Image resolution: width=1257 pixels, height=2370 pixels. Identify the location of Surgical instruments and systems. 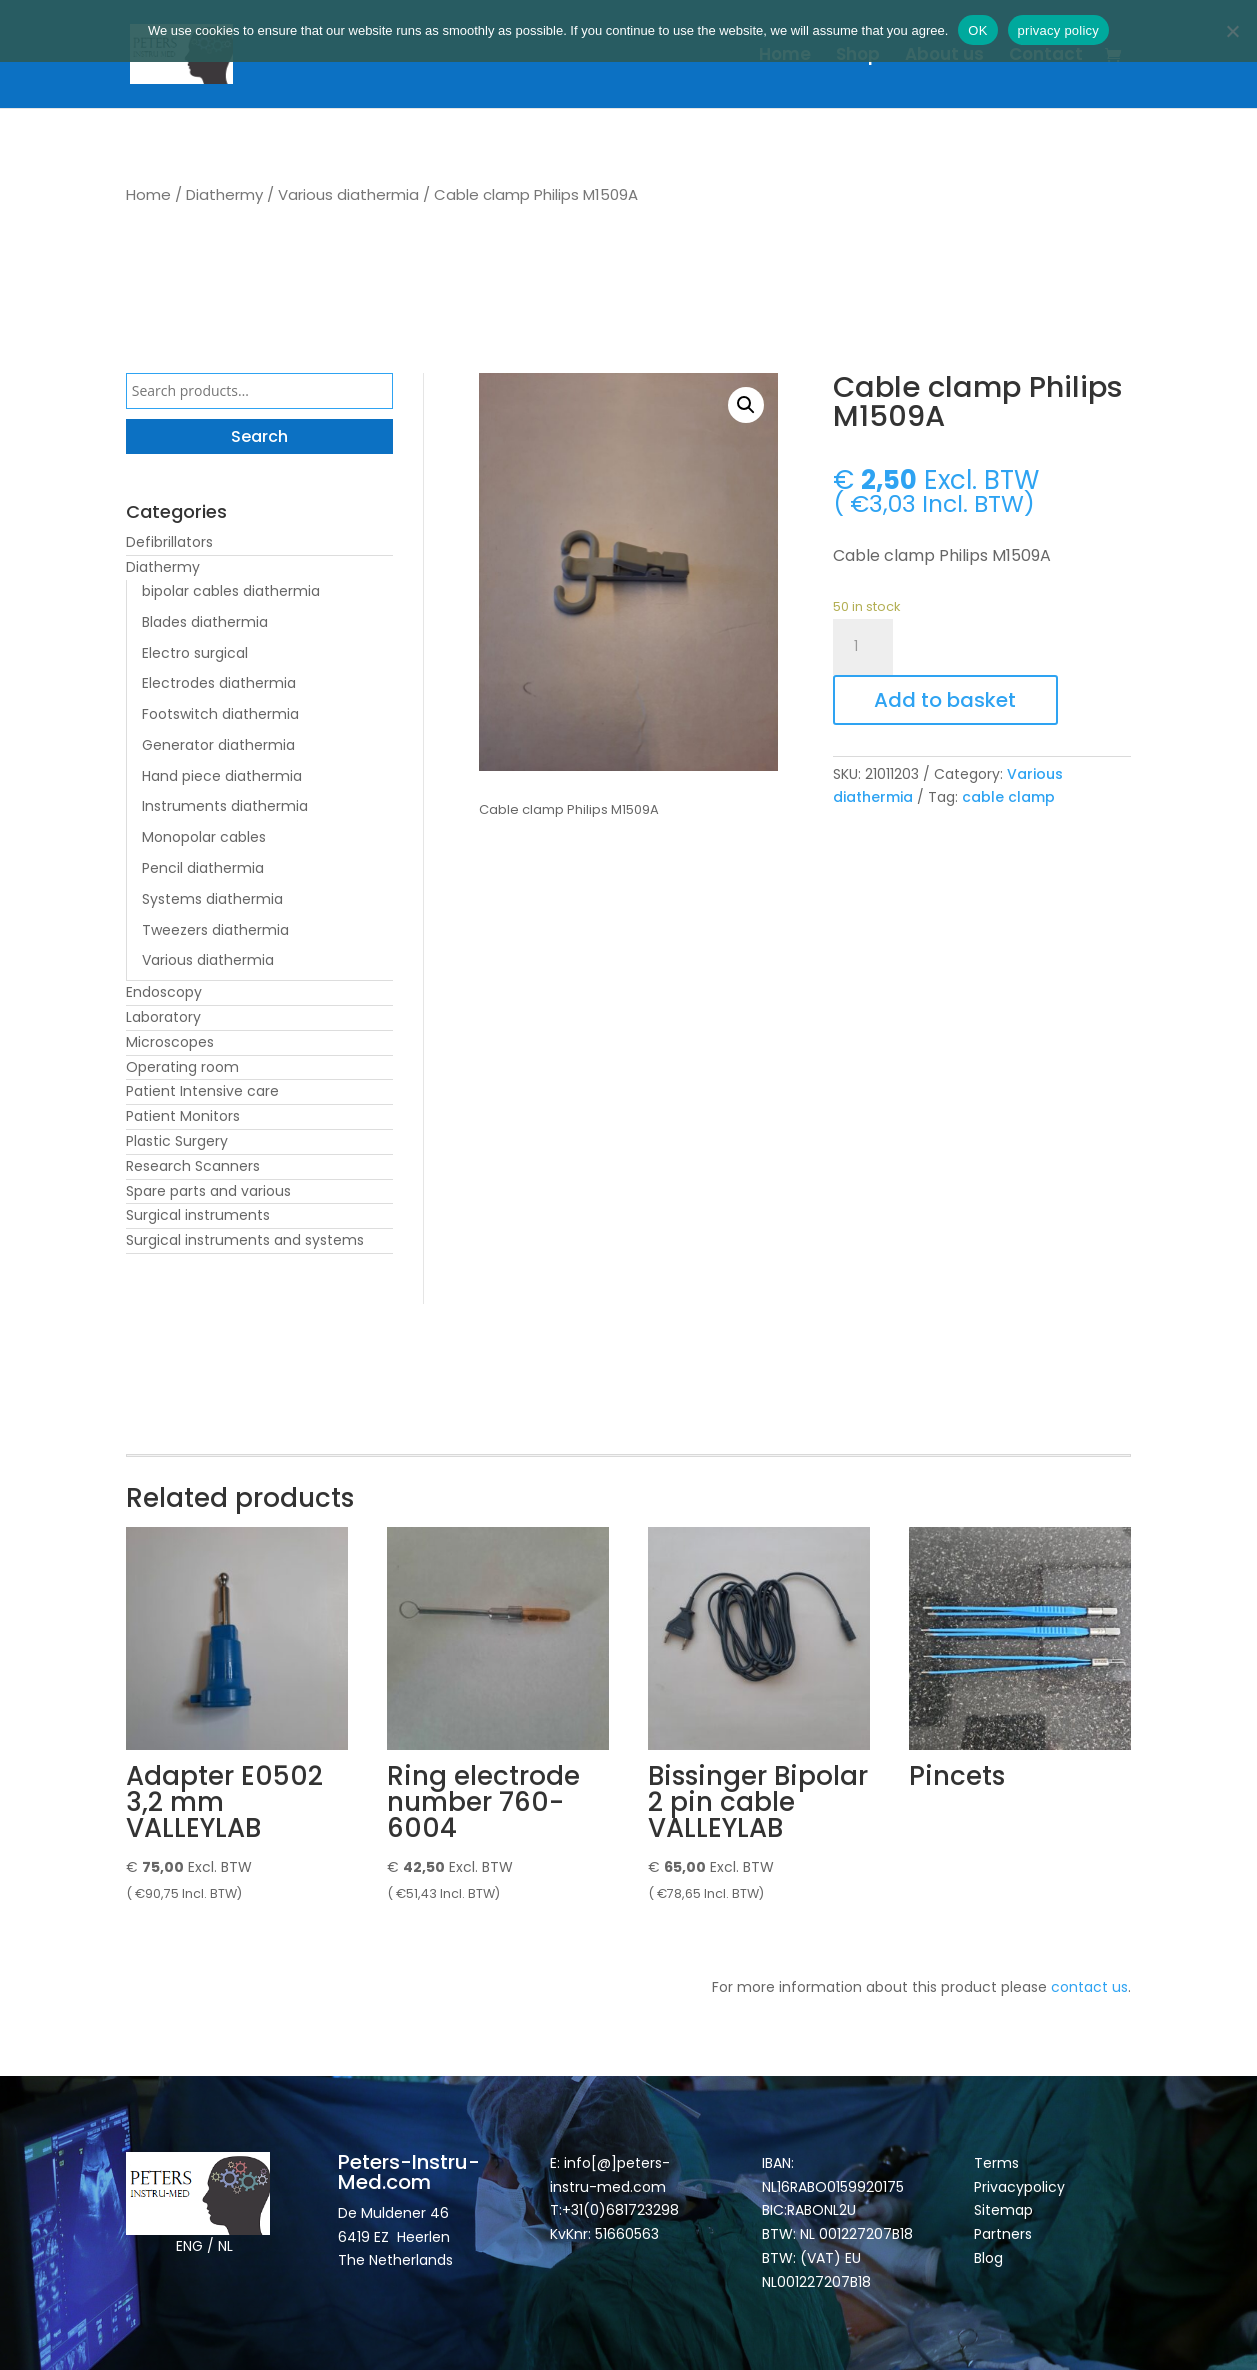
(245, 1240).